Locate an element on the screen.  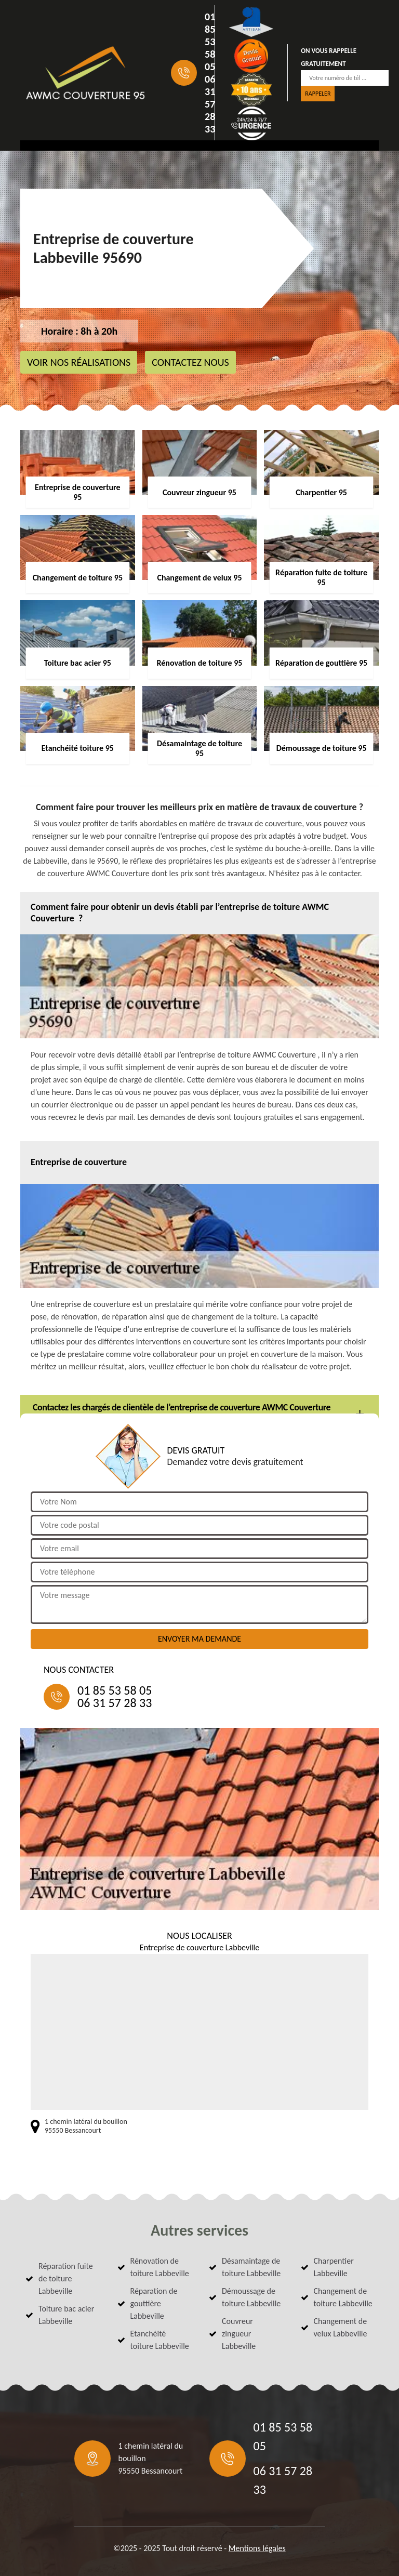
Désamaintage de toiture Labbeville is located at coordinates (251, 2267).